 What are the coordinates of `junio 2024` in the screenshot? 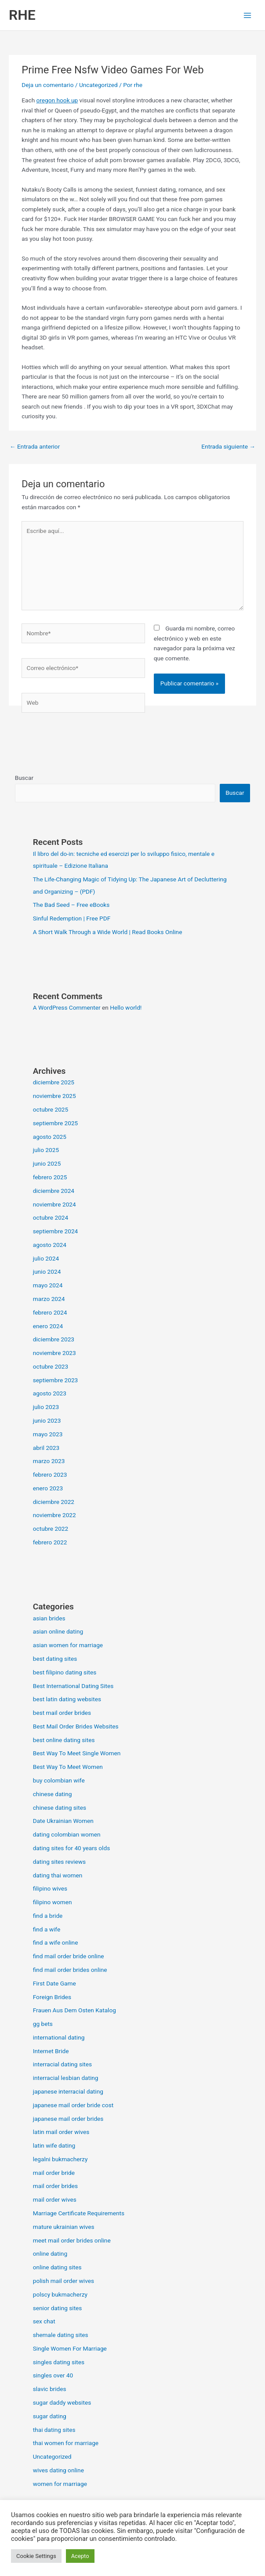 It's located at (47, 1271).